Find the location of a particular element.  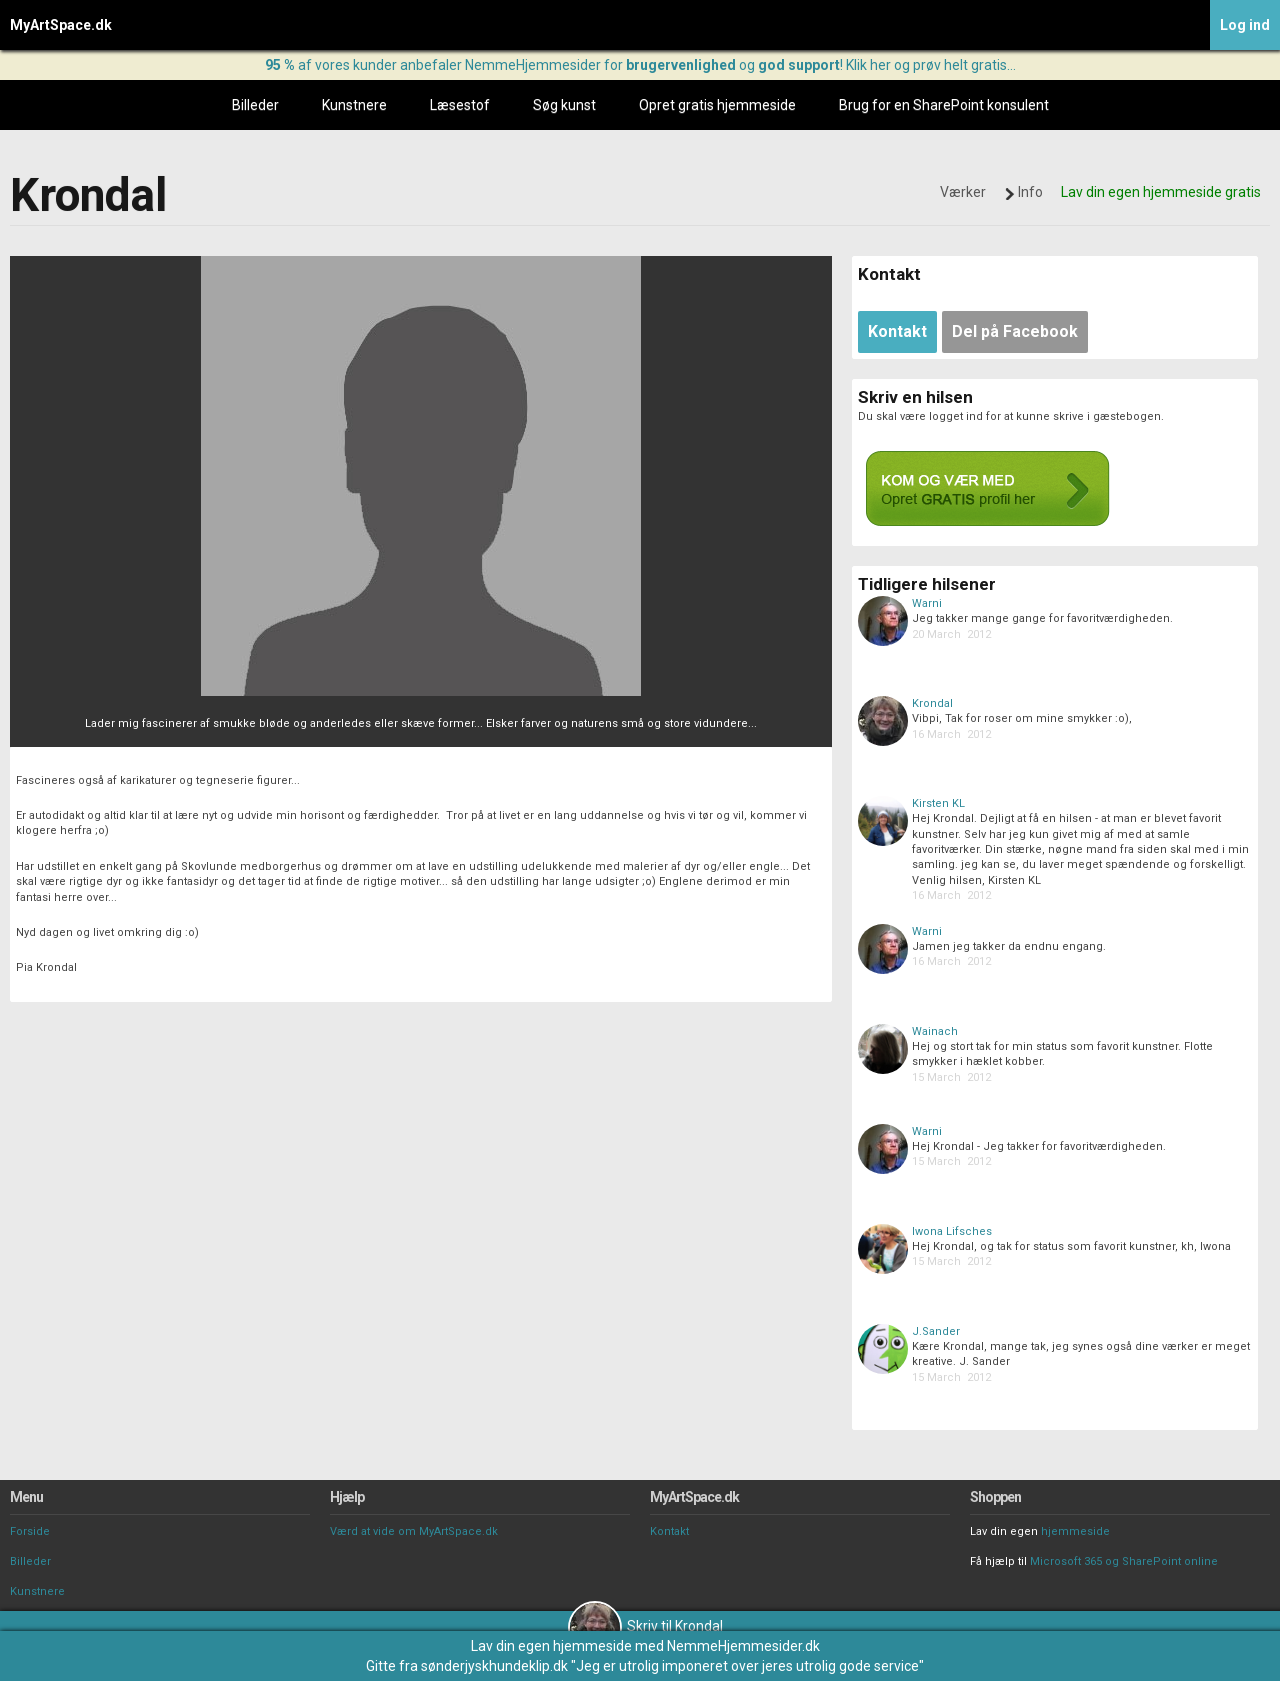

Log ind is located at coordinates (1245, 25).